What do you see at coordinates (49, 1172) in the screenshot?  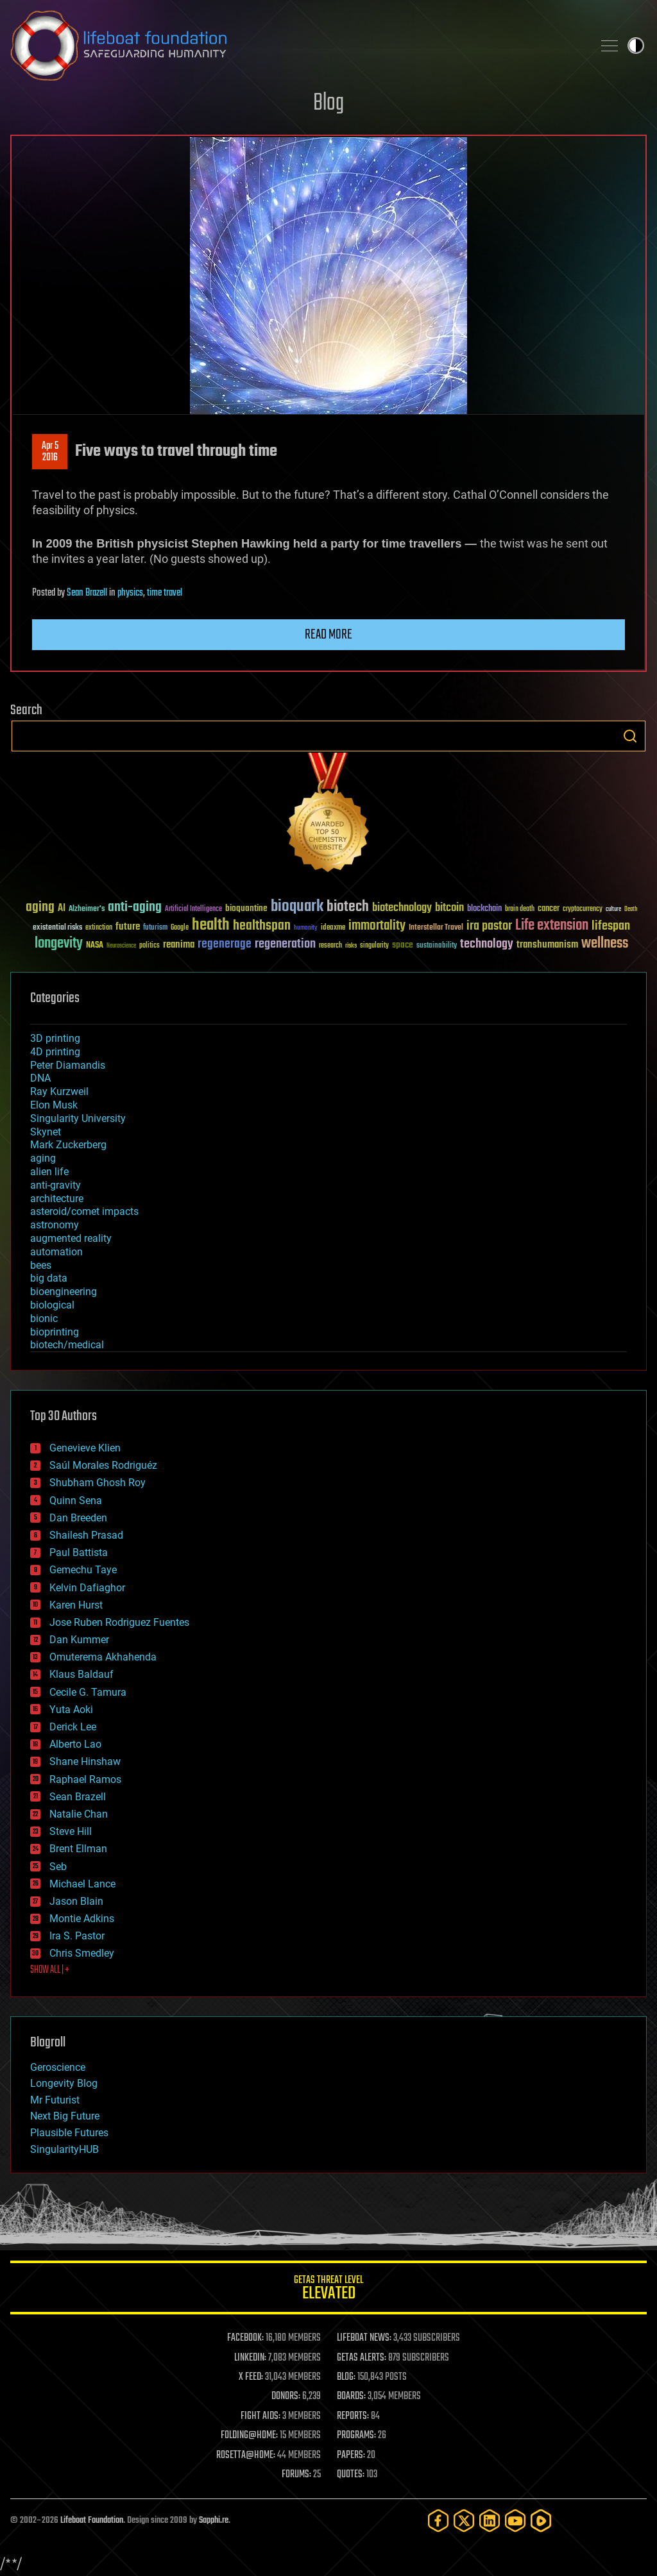 I see `alien life` at bounding box center [49, 1172].